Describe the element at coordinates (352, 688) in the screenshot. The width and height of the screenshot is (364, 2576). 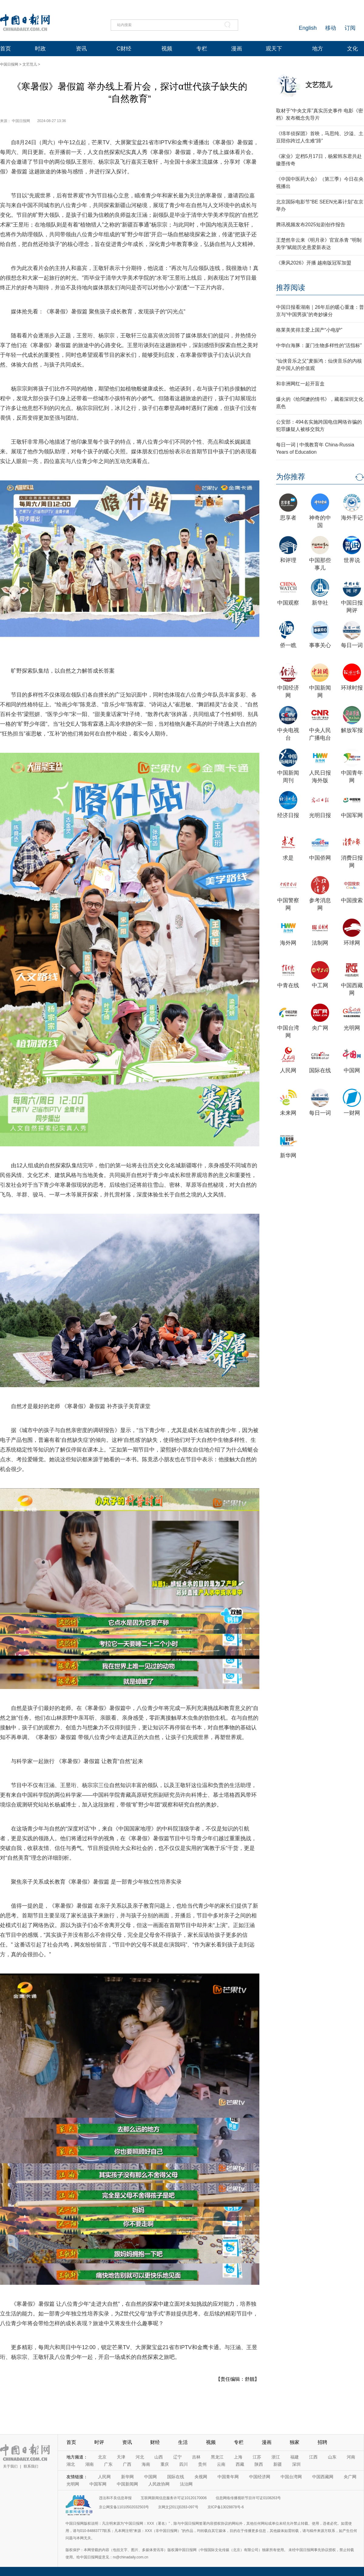
I see `环球时报` at that location.